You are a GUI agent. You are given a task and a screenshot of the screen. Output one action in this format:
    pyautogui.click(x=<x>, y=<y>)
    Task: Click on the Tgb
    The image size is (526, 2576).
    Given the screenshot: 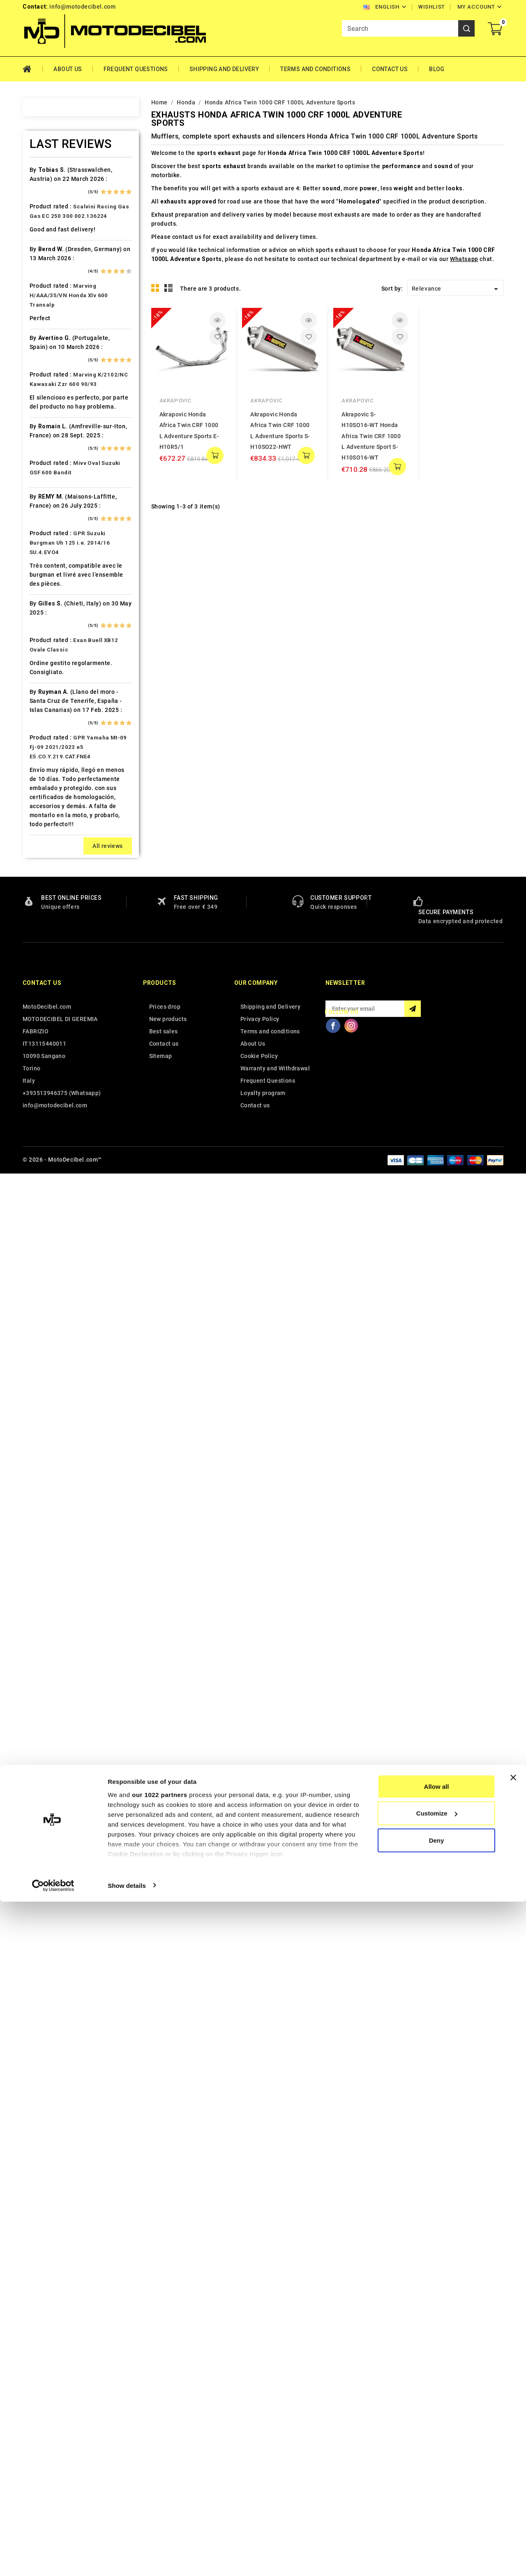 What is the action you would take?
    pyautogui.click(x=45, y=1340)
    